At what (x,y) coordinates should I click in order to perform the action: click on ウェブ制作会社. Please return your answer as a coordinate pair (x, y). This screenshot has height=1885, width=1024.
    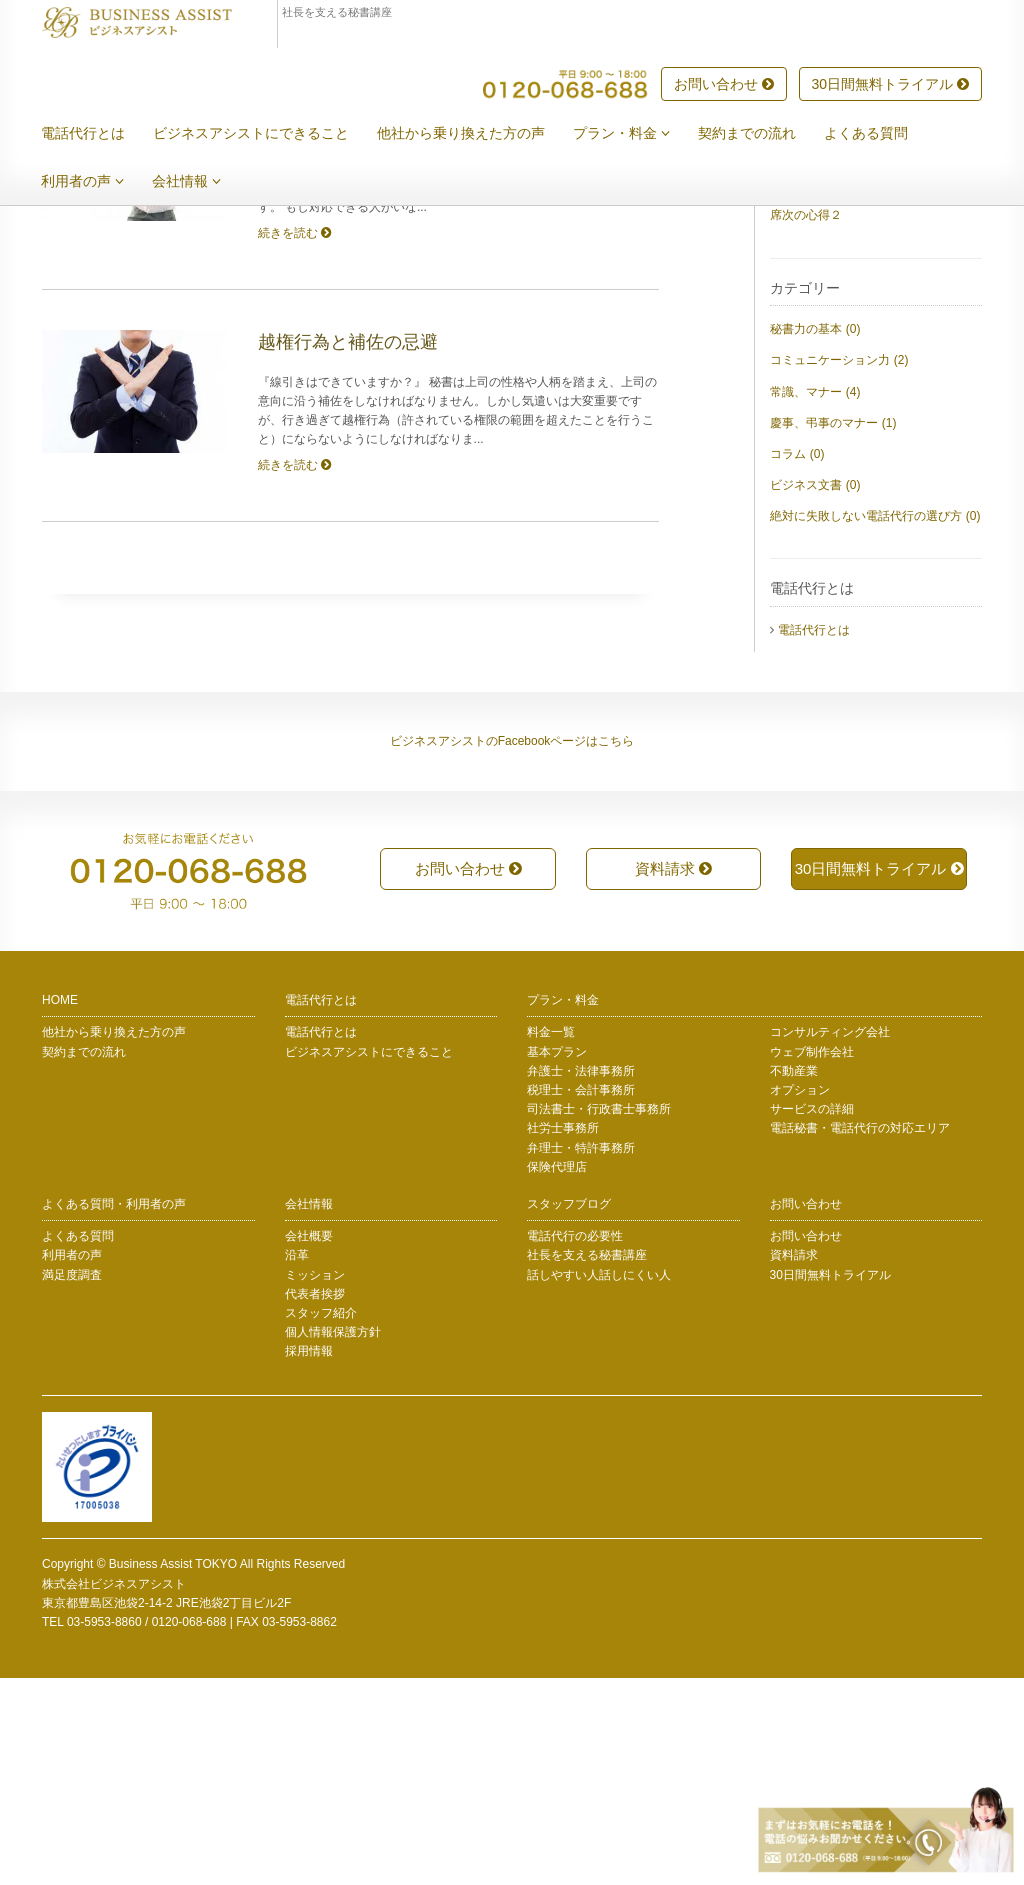
    Looking at the image, I should click on (812, 1259).